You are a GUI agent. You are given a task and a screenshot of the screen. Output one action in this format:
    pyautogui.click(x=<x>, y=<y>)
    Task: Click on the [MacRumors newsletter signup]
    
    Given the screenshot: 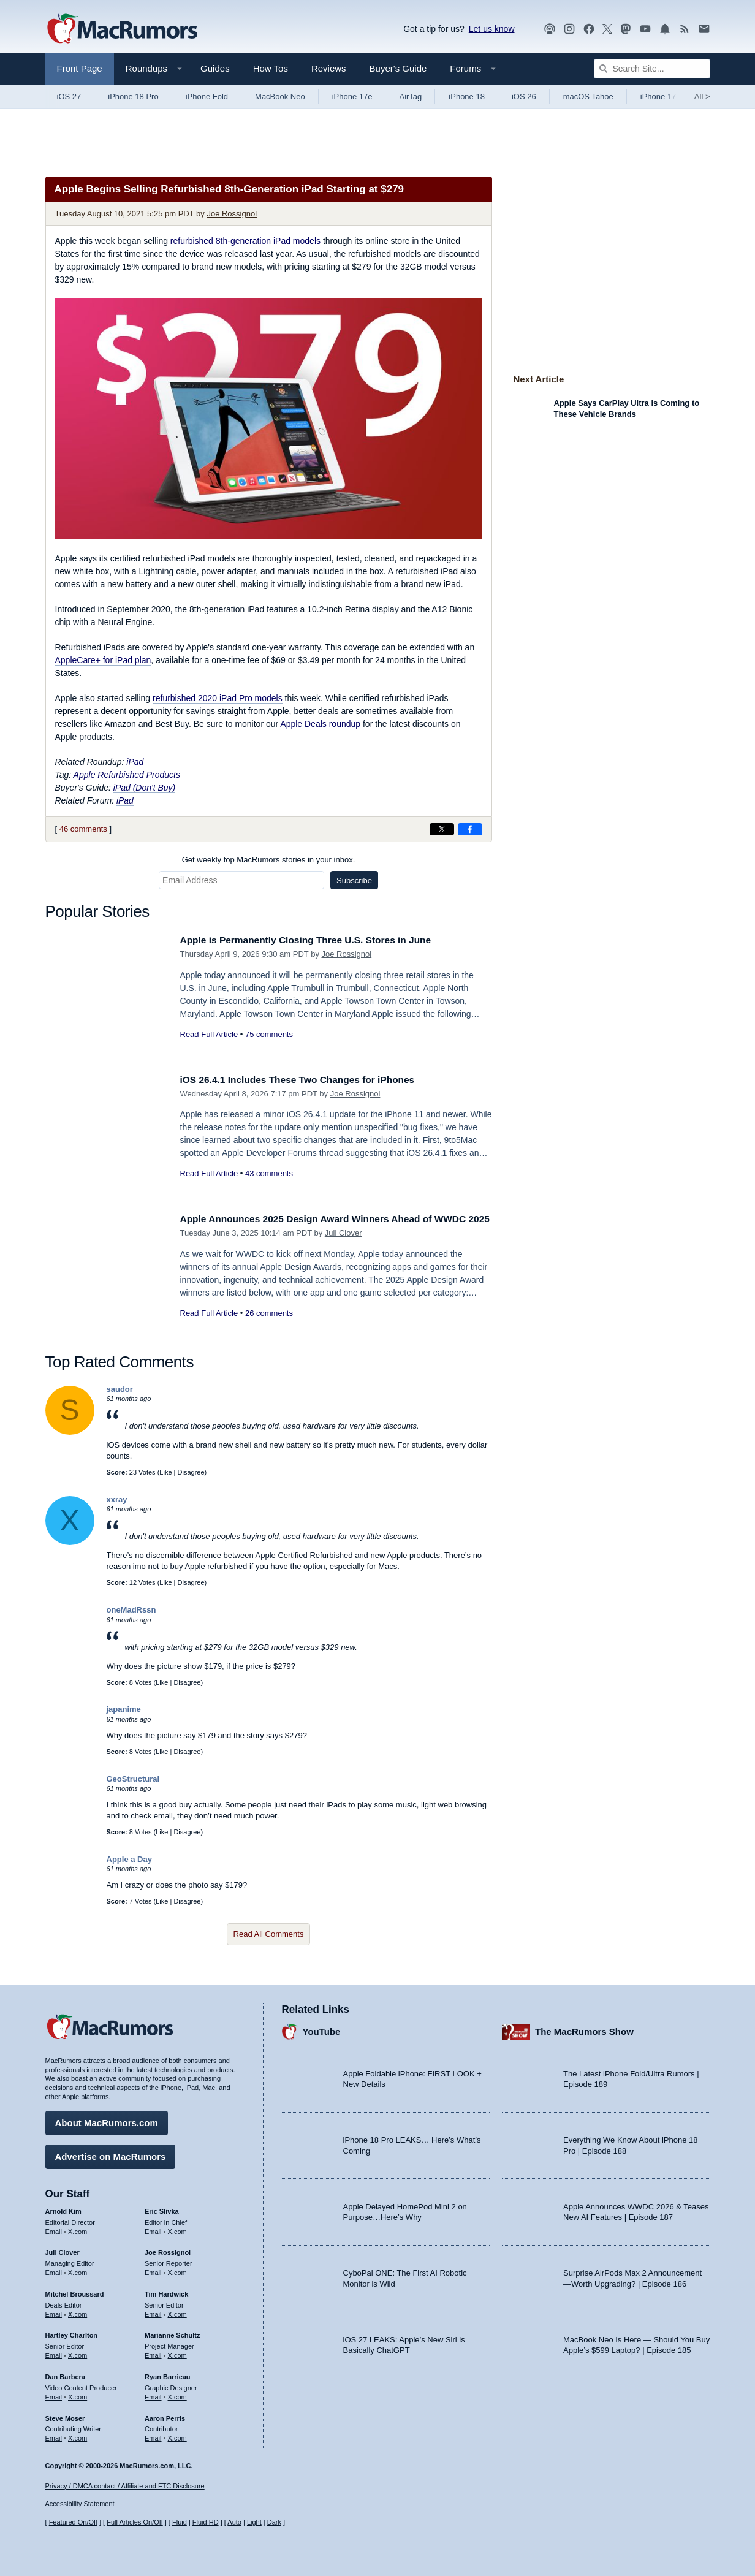 What is the action you would take?
    pyautogui.click(x=704, y=29)
    